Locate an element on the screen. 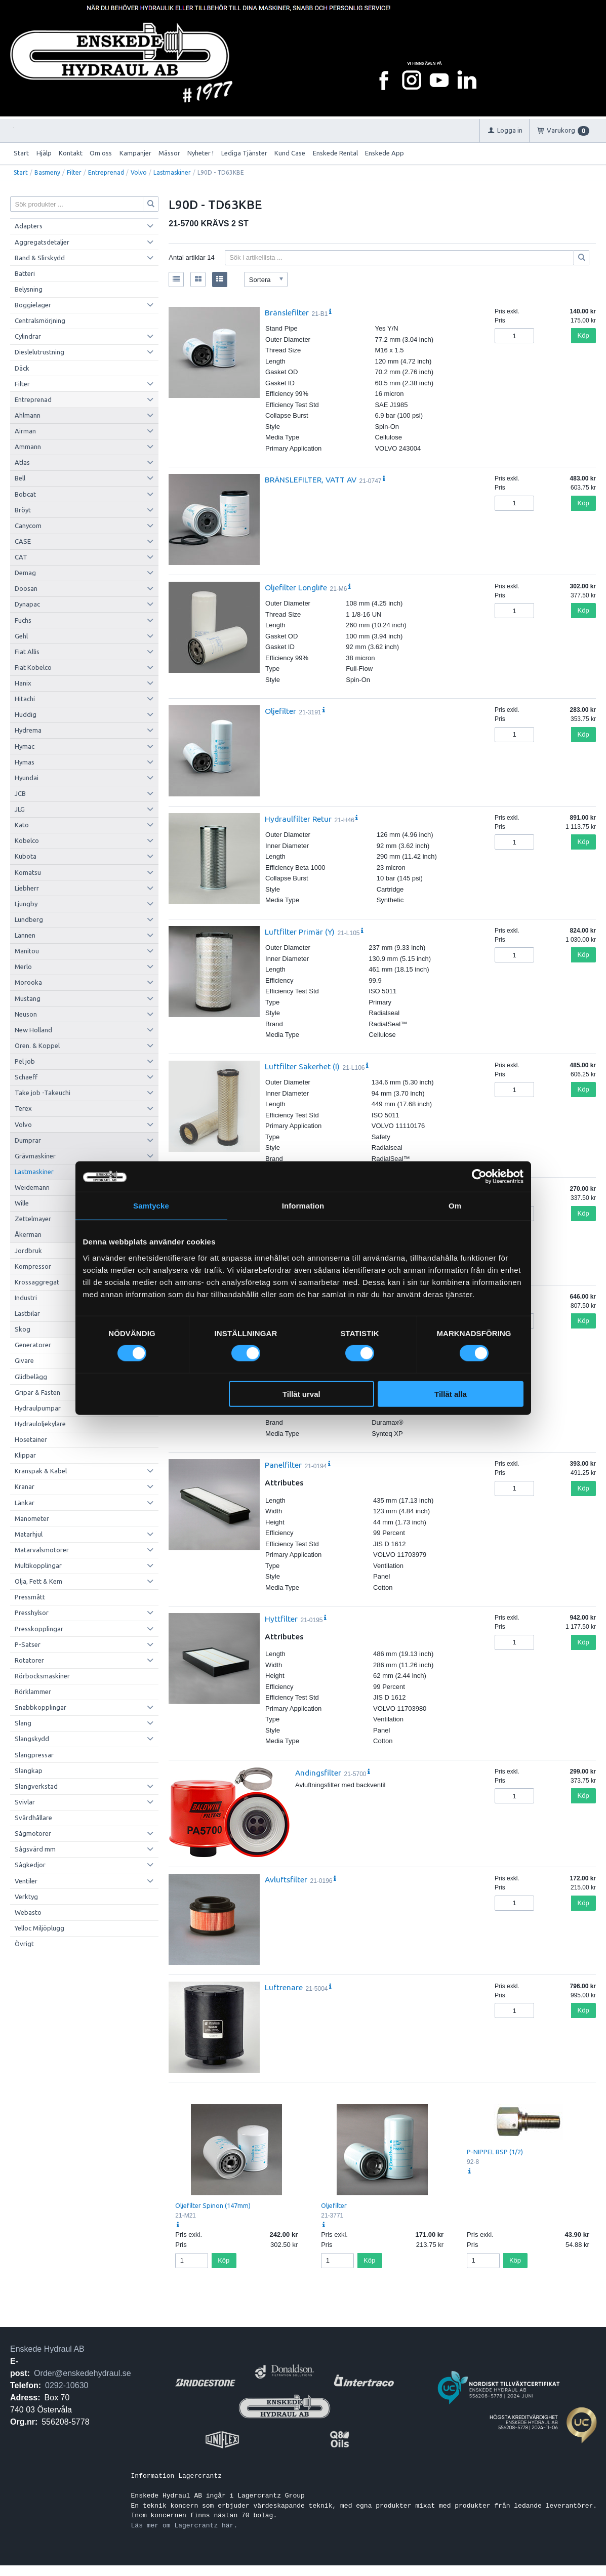 This screenshot has height=2576, width=606. Avluftsfilter is located at coordinates (286, 1879).